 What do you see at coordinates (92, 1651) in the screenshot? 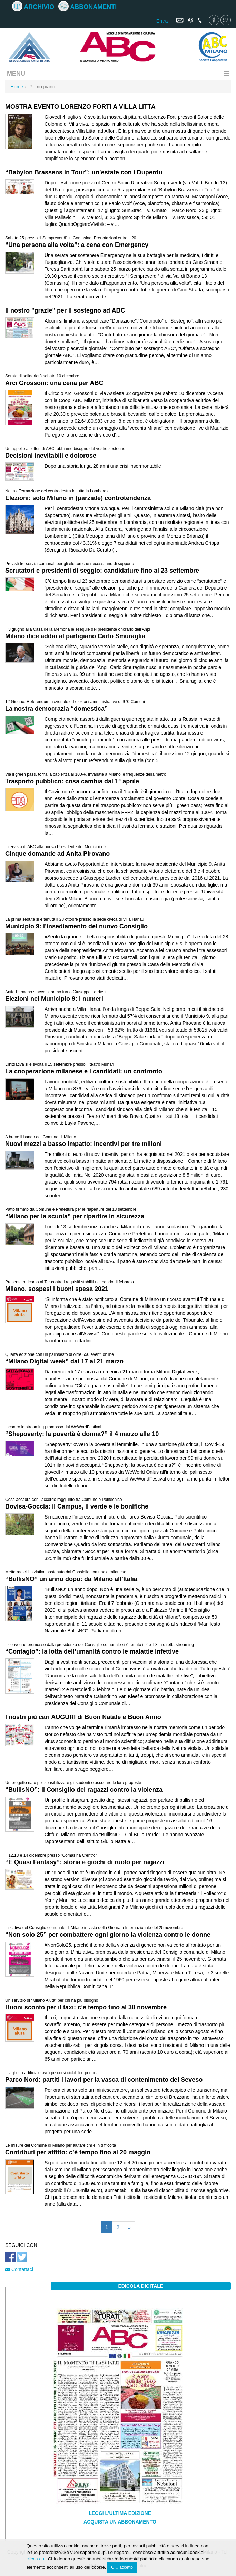
I see `“Contagio”: la lotta dell’umanità contro le malattie infettive` at bounding box center [92, 1651].